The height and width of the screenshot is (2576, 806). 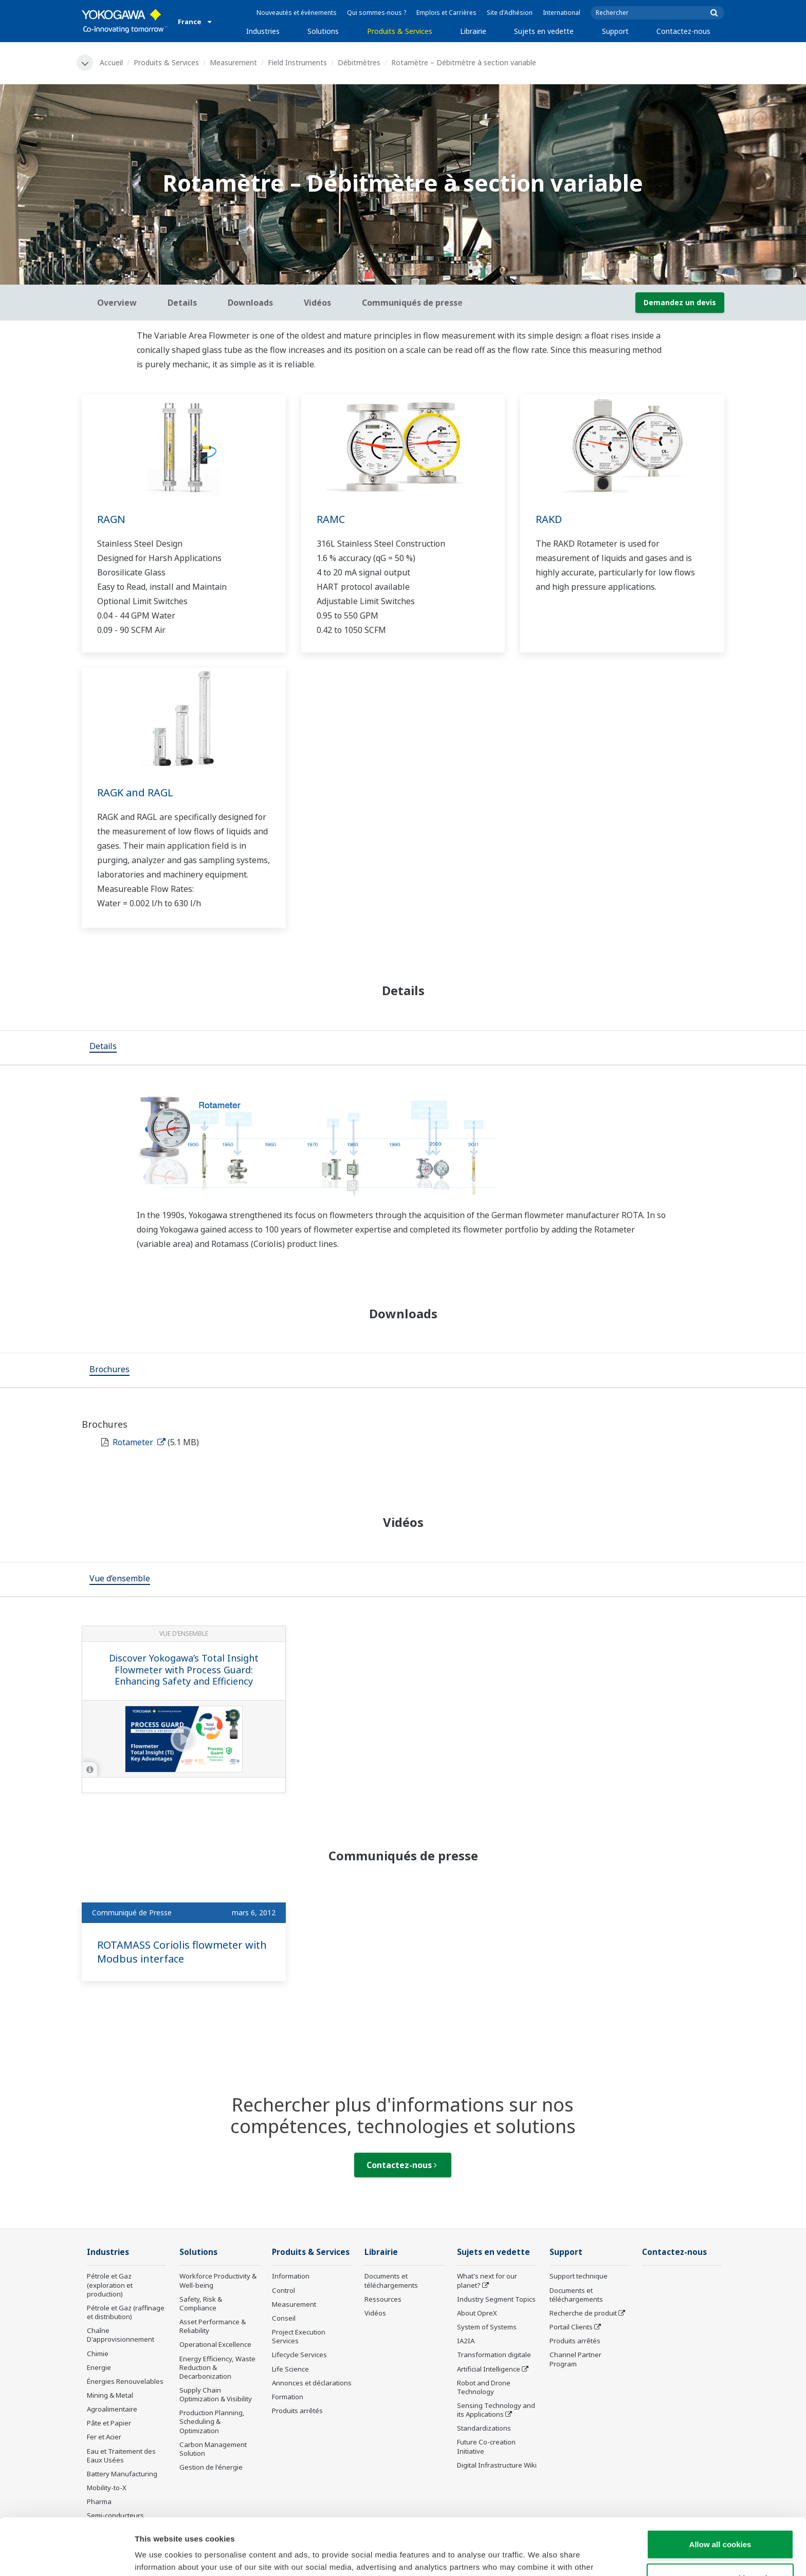 I want to click on Vidéos, so click(x=375, y=2313).